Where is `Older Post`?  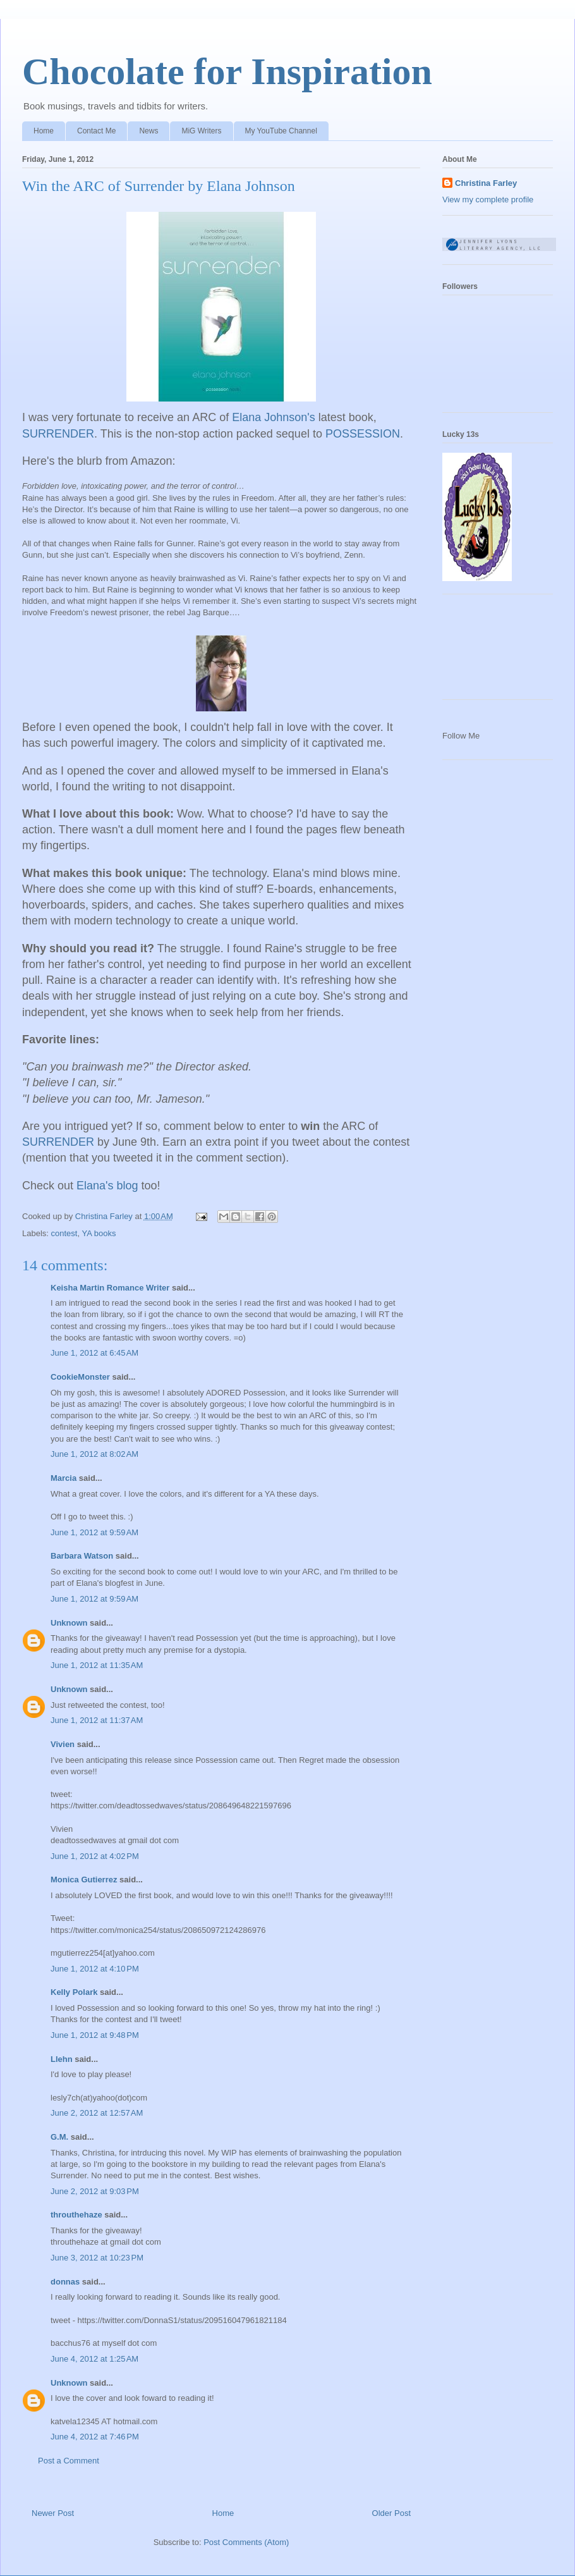
Older Post is located at coordinates (391, 2513).